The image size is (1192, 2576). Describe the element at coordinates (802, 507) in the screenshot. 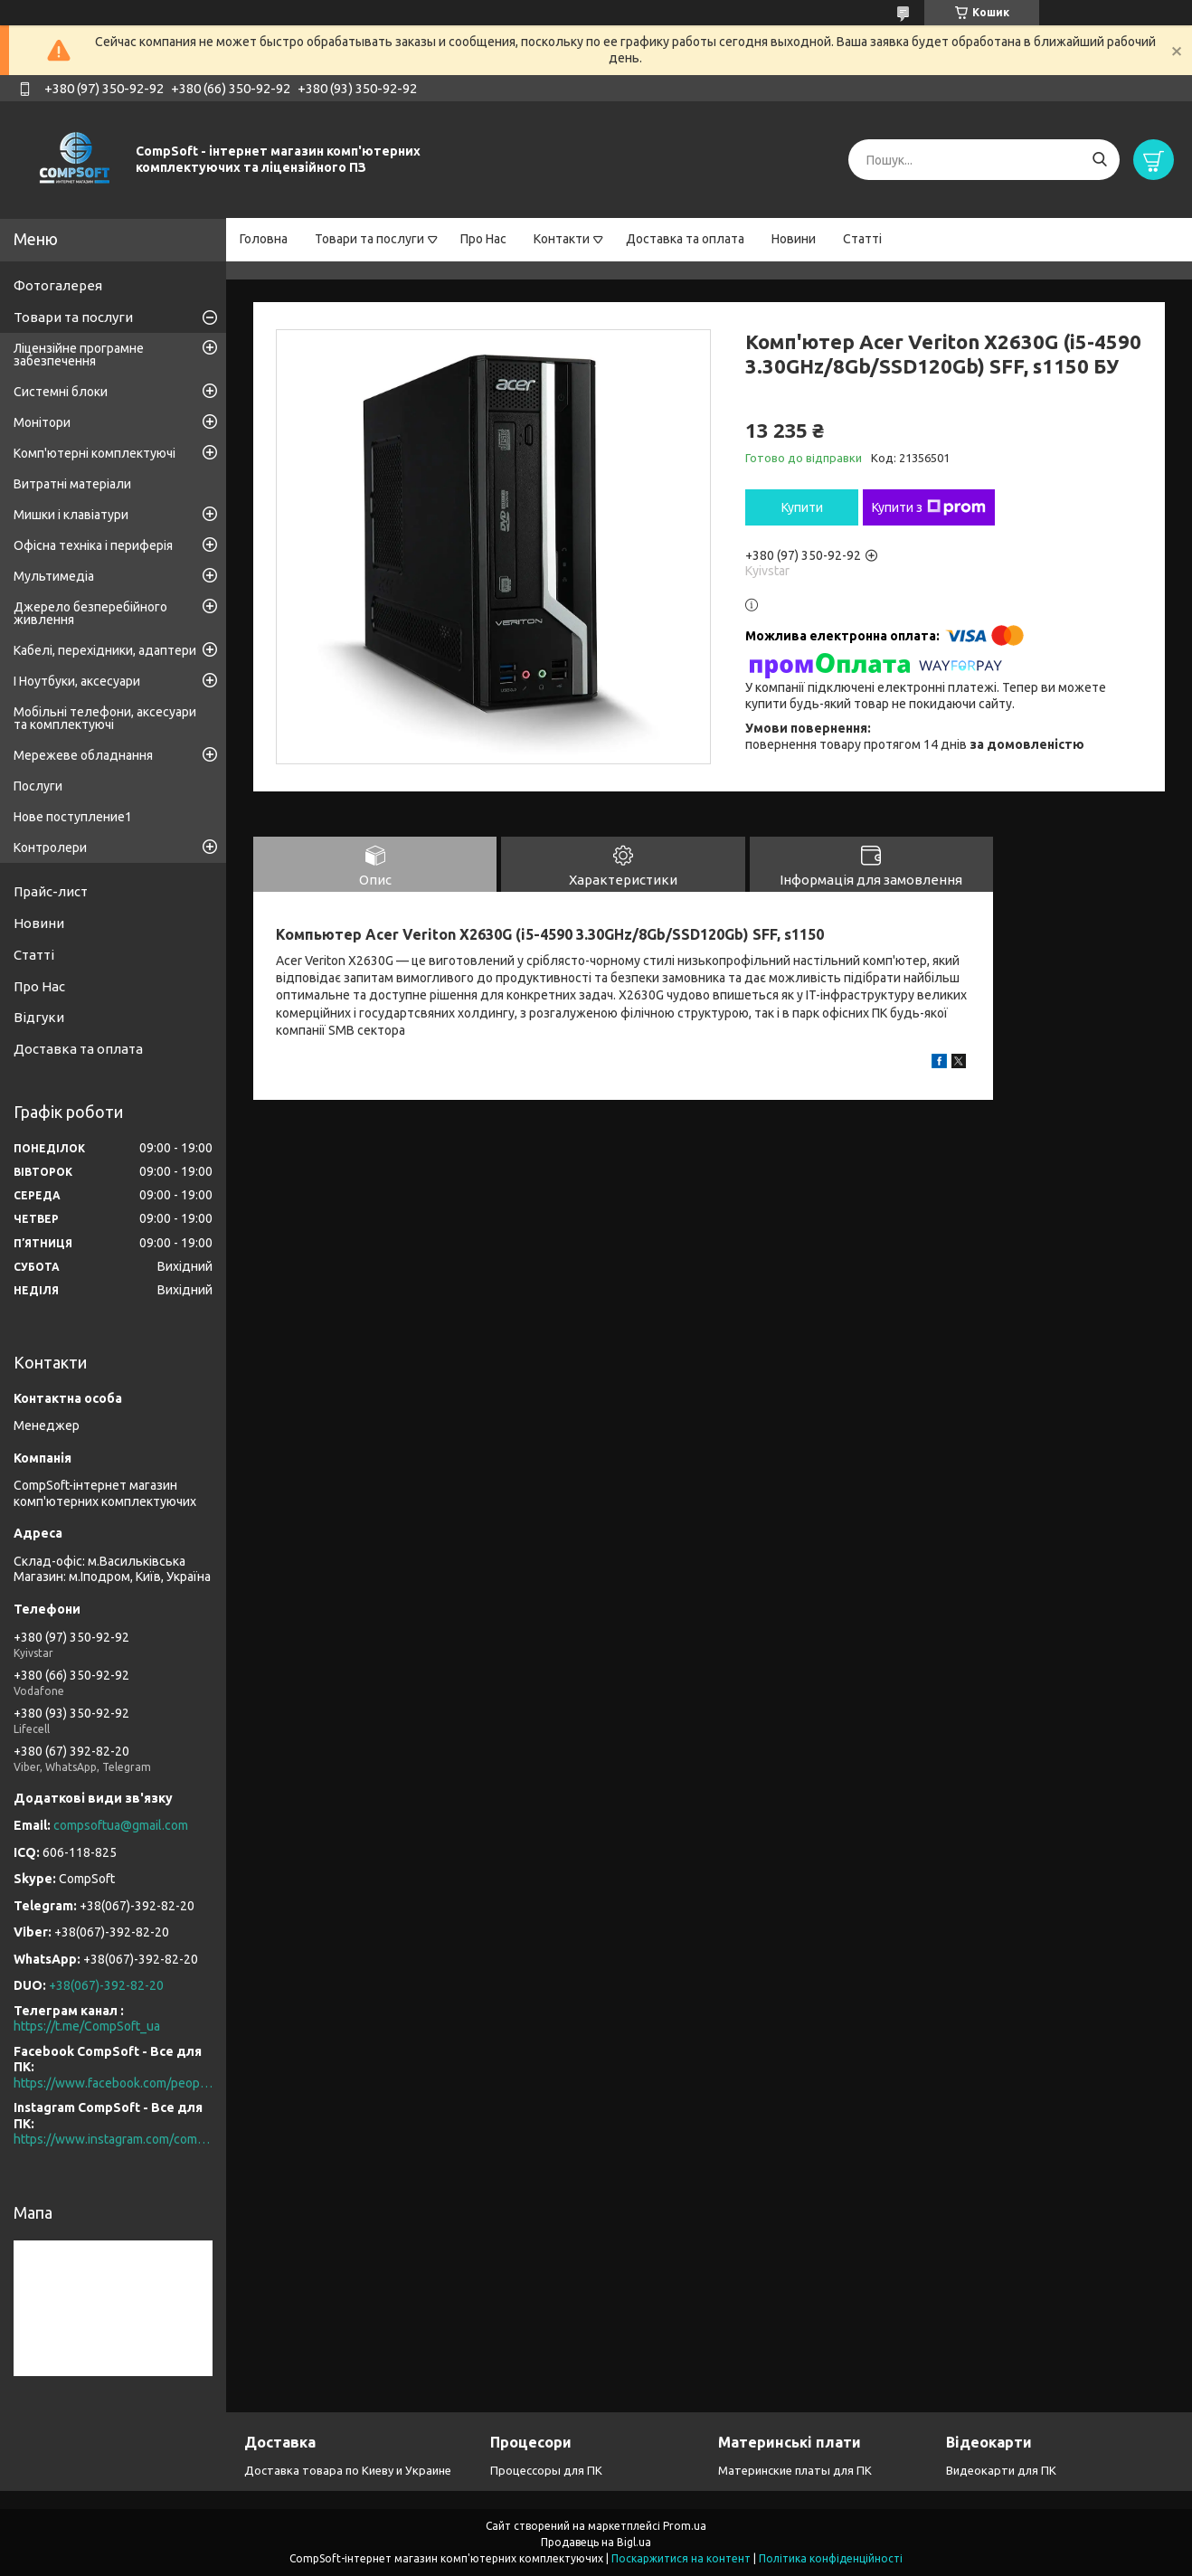

I see `Купити` at that location.